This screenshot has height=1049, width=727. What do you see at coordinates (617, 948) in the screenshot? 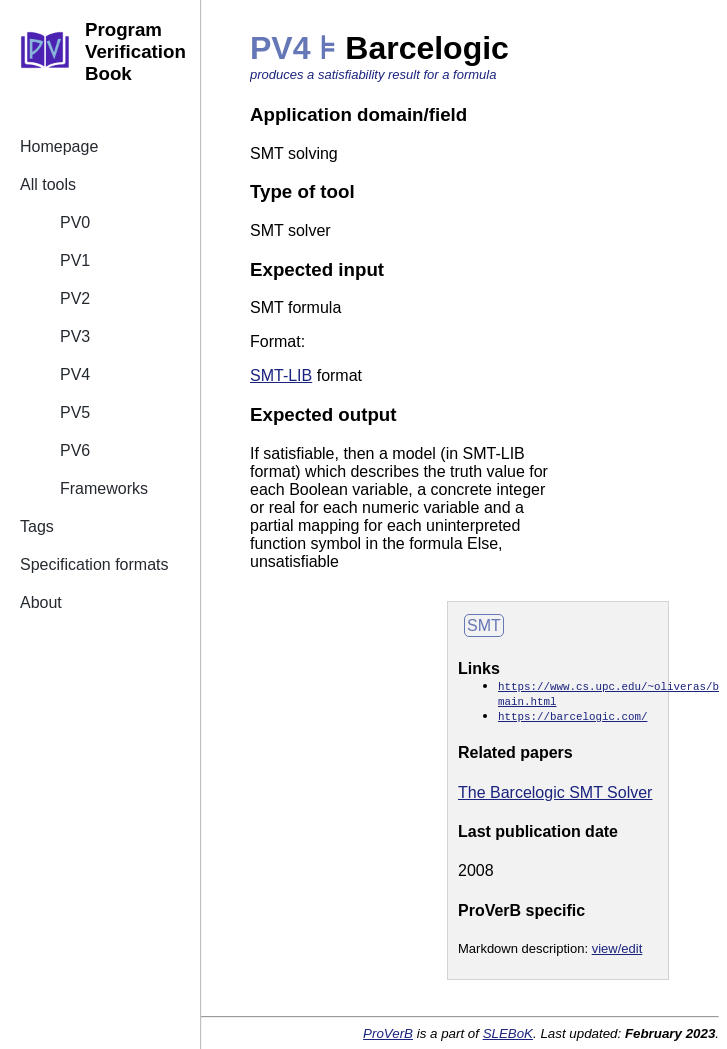
I see `view/edit` at bounding box center [617, 948].